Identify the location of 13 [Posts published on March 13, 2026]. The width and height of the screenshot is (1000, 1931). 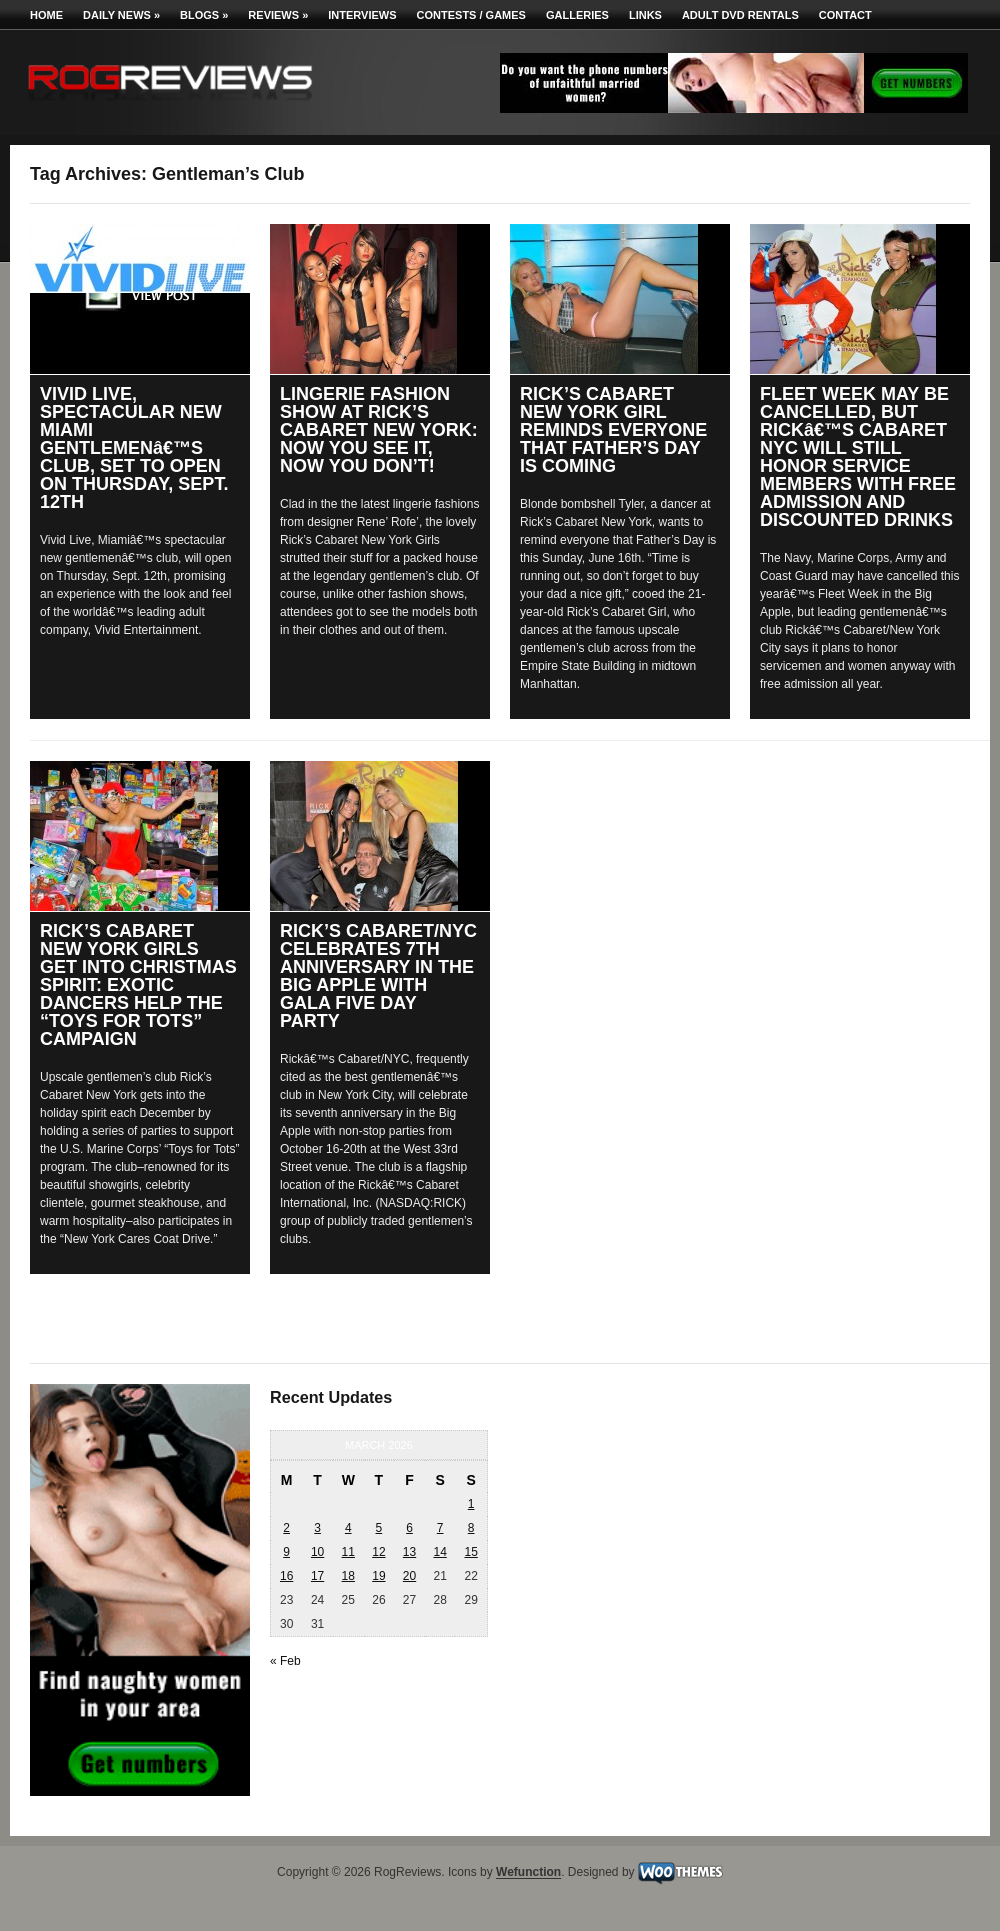
(409, 1552).